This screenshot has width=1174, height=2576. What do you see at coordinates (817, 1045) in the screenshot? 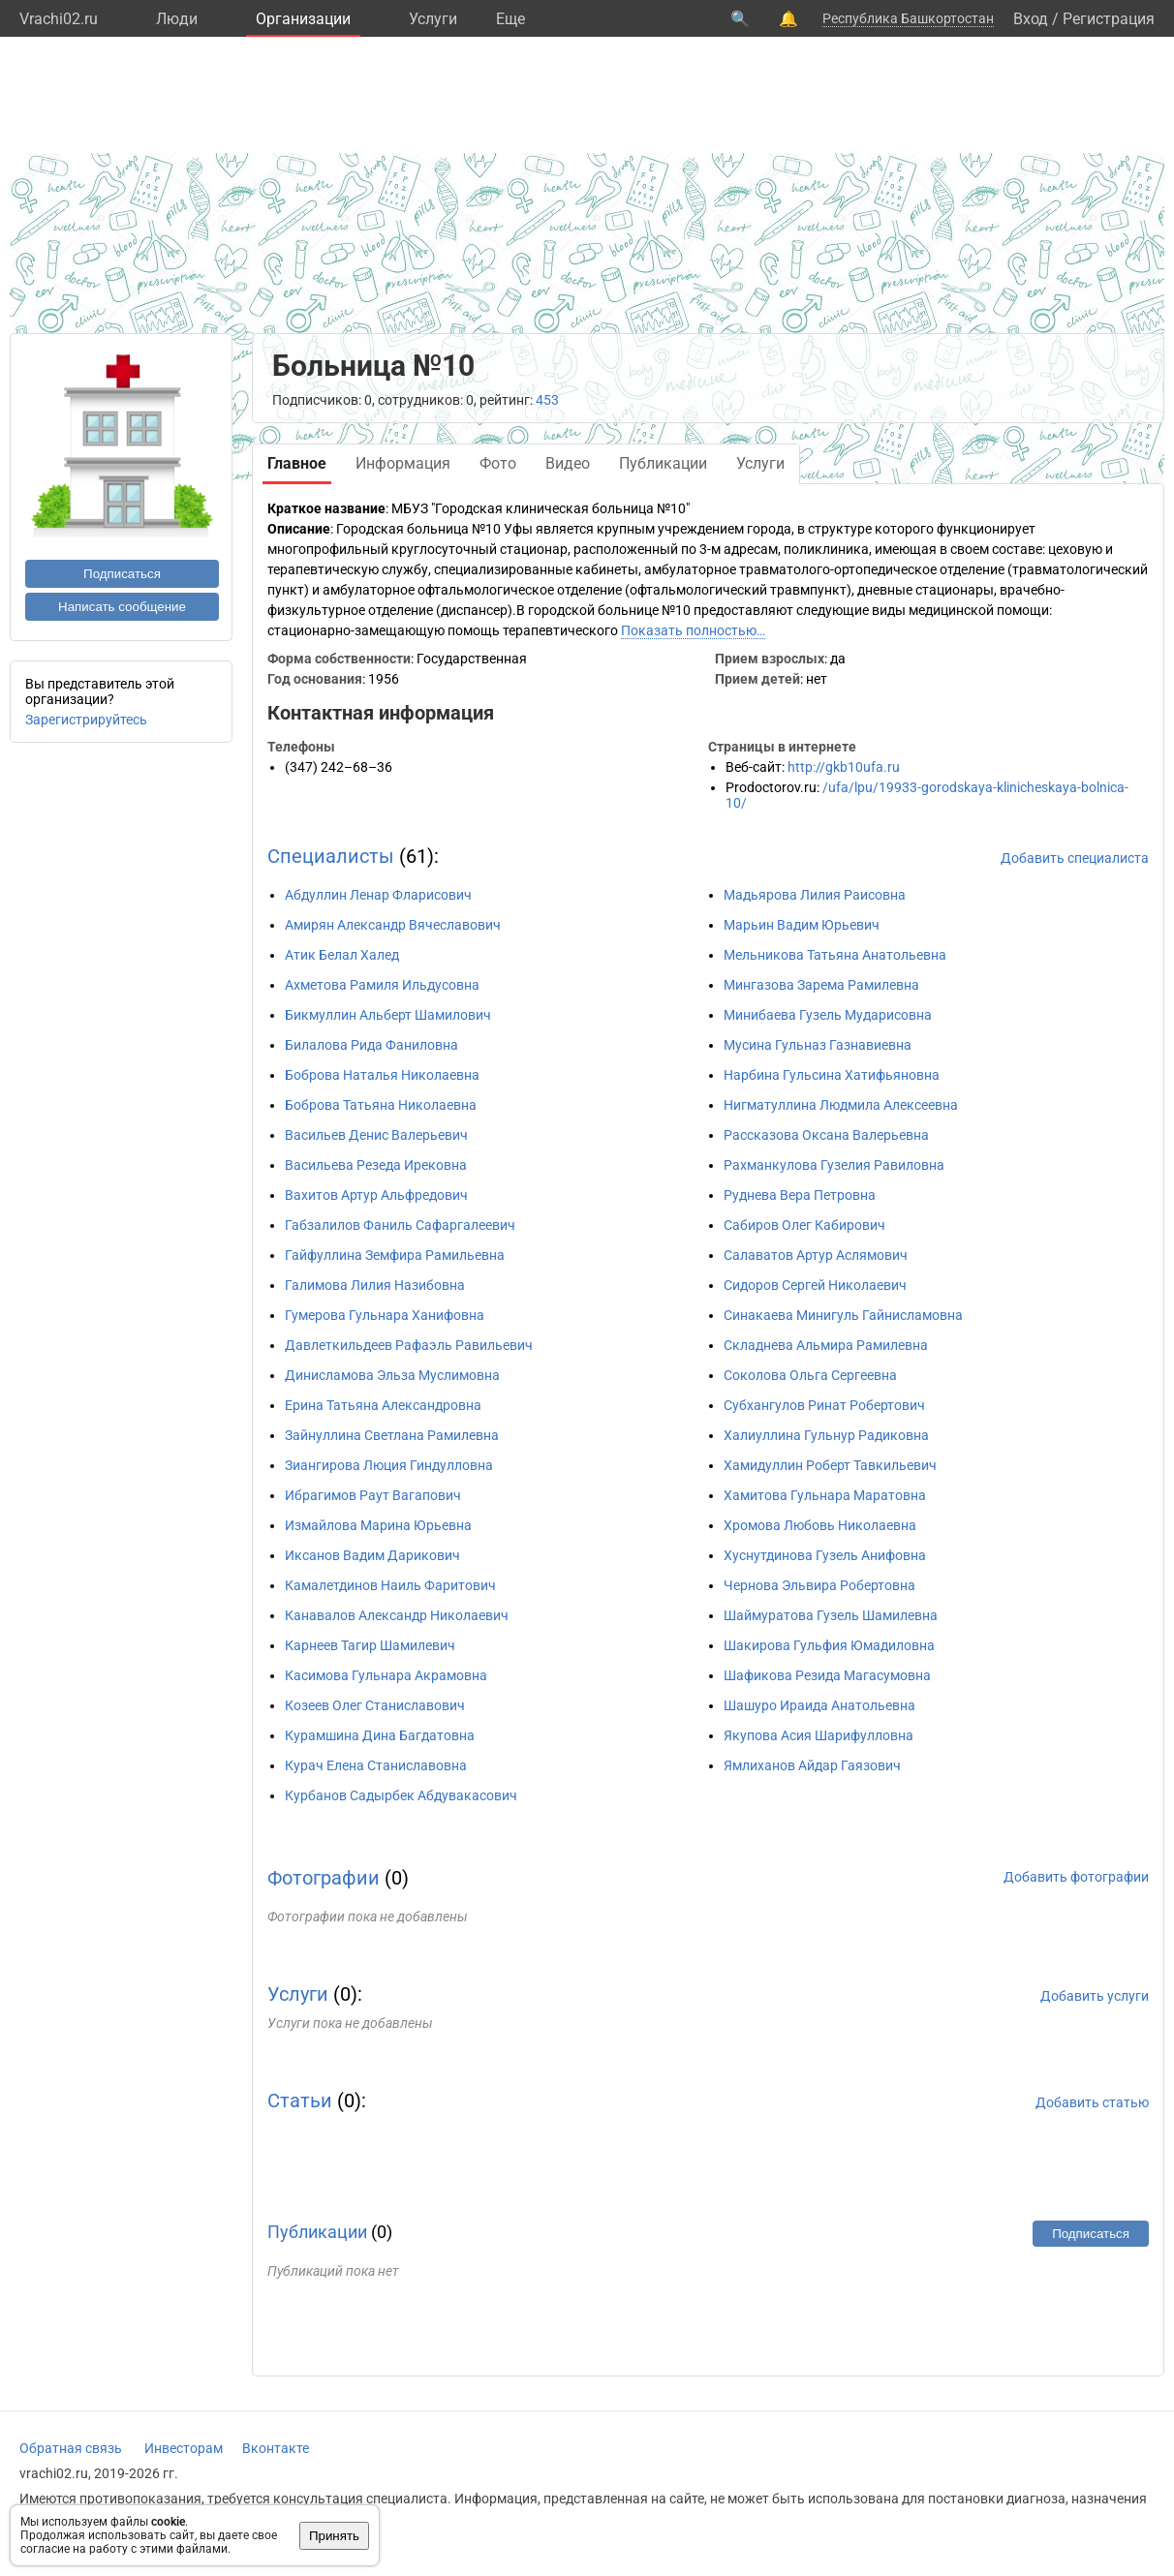
I see `Мусина Гульназ Газнавиевна` at bounding box center [817, 1045].